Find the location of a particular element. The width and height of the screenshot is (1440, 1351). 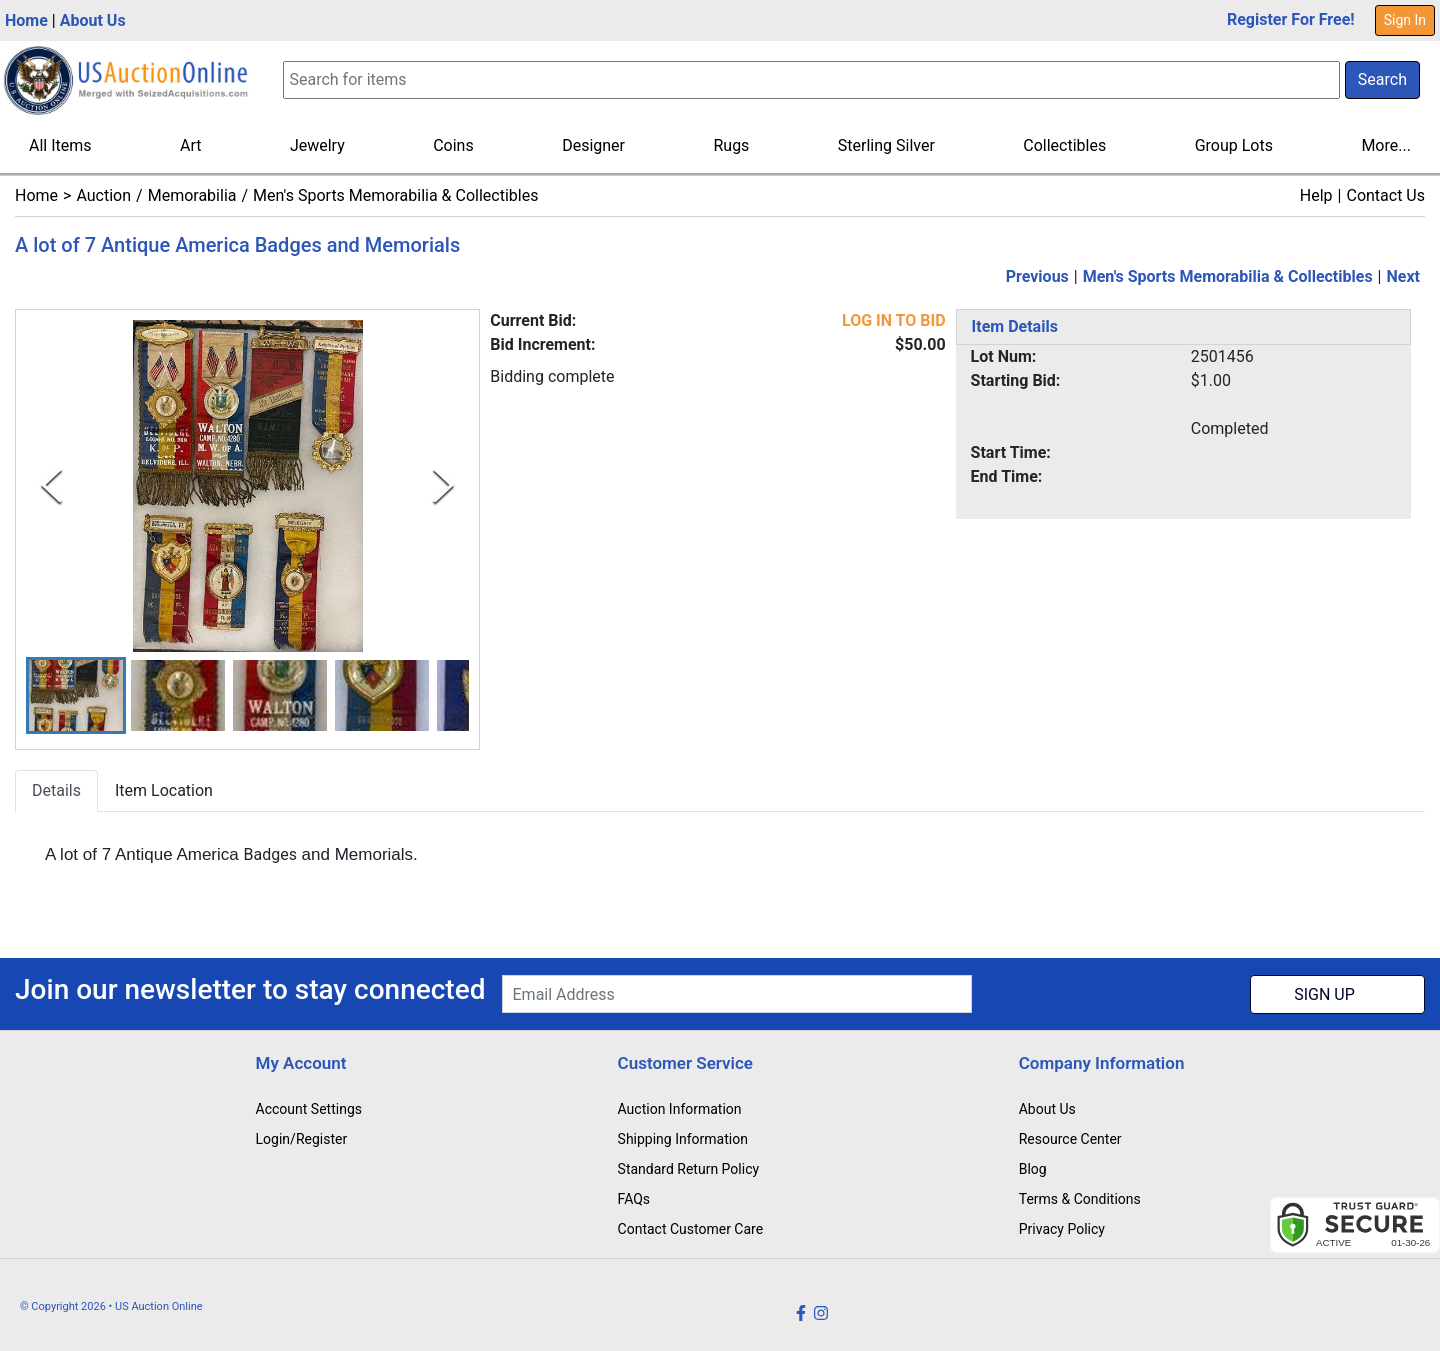

Shipping Information is located at coordinates (683, 1139).